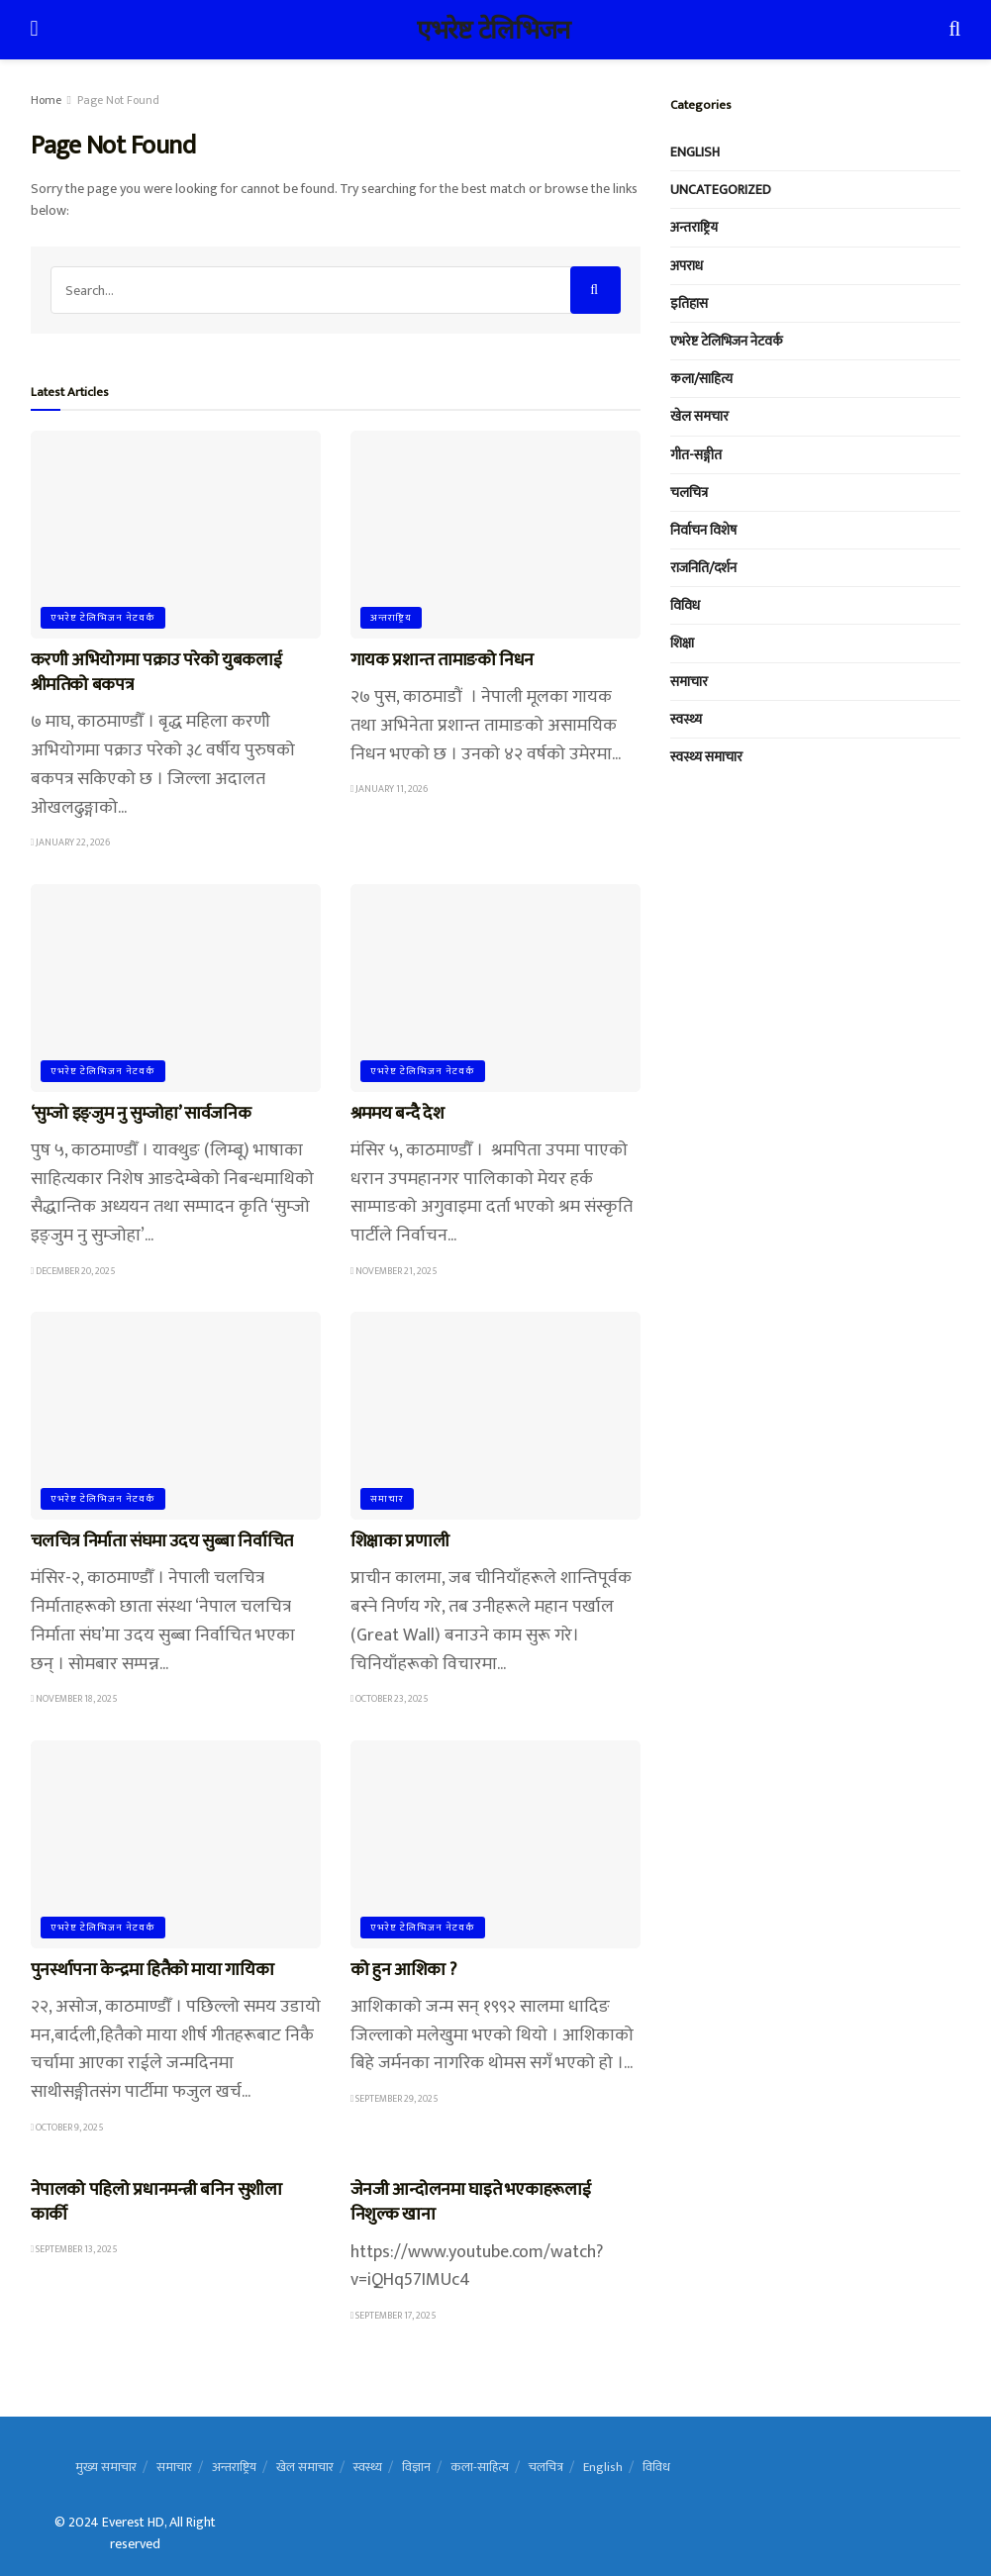 This screenshot has width=991, height=2576. Describe the element at coordinates (416, 2467) in the screenshot. I see `विज्ञान` at that location.